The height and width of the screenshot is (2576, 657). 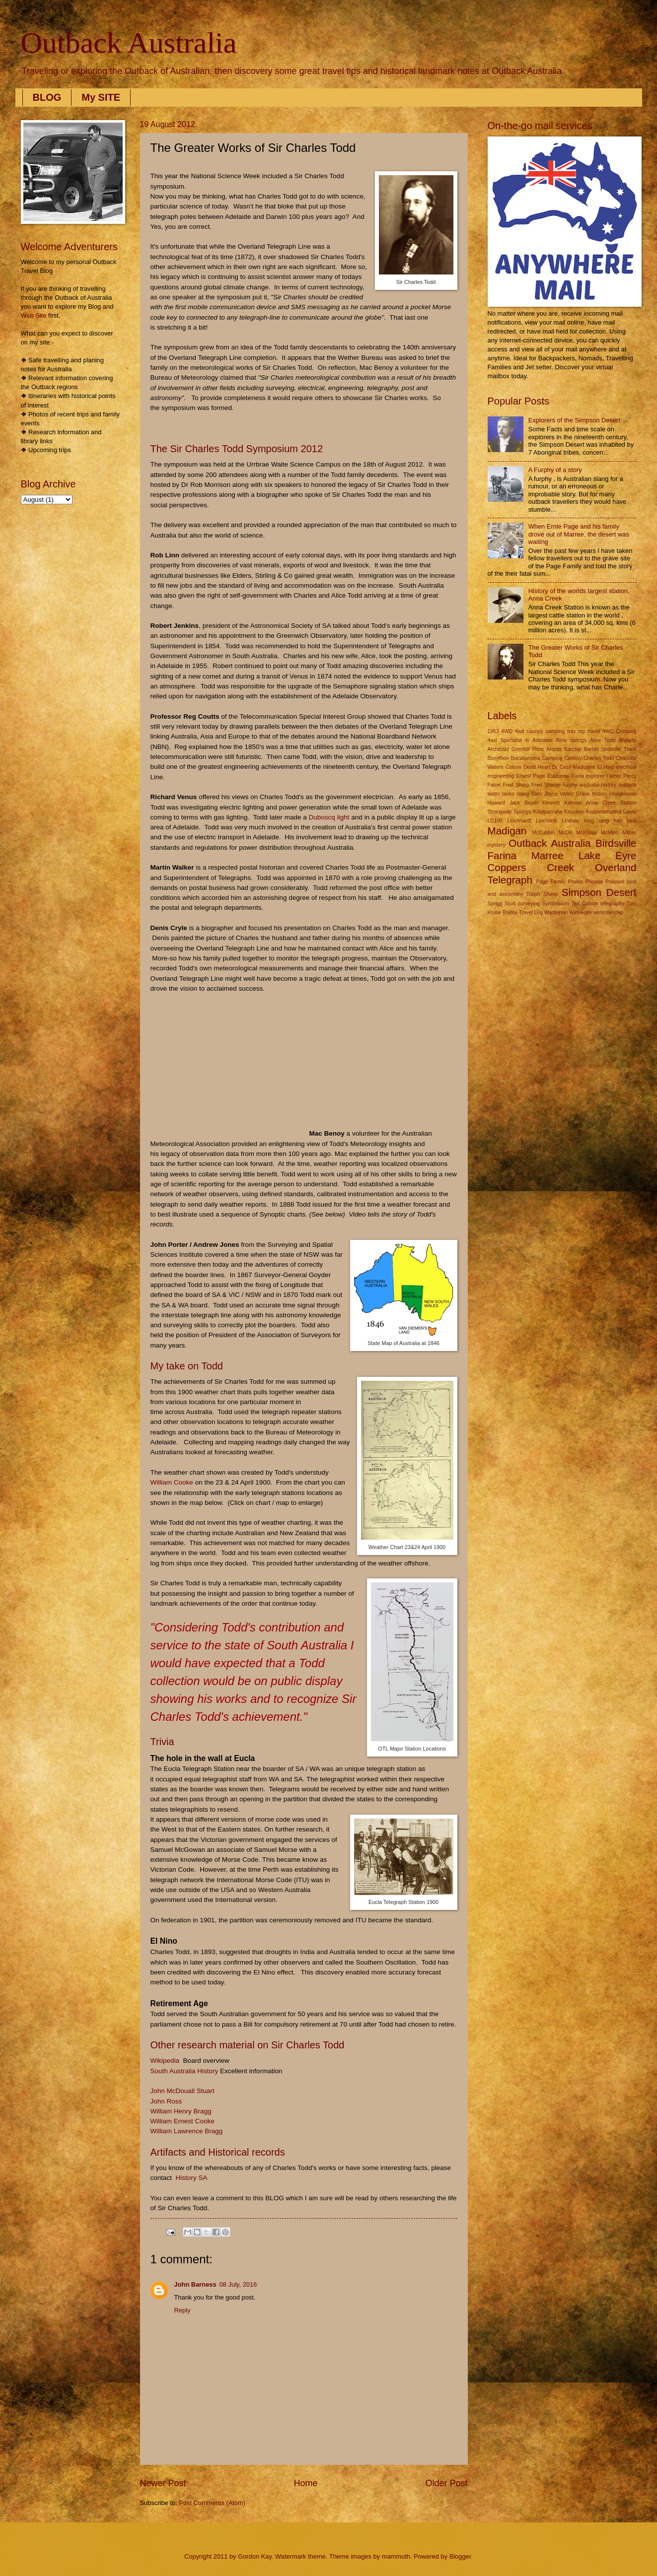 I want to click on Sheep, so click(x=550, y=894).